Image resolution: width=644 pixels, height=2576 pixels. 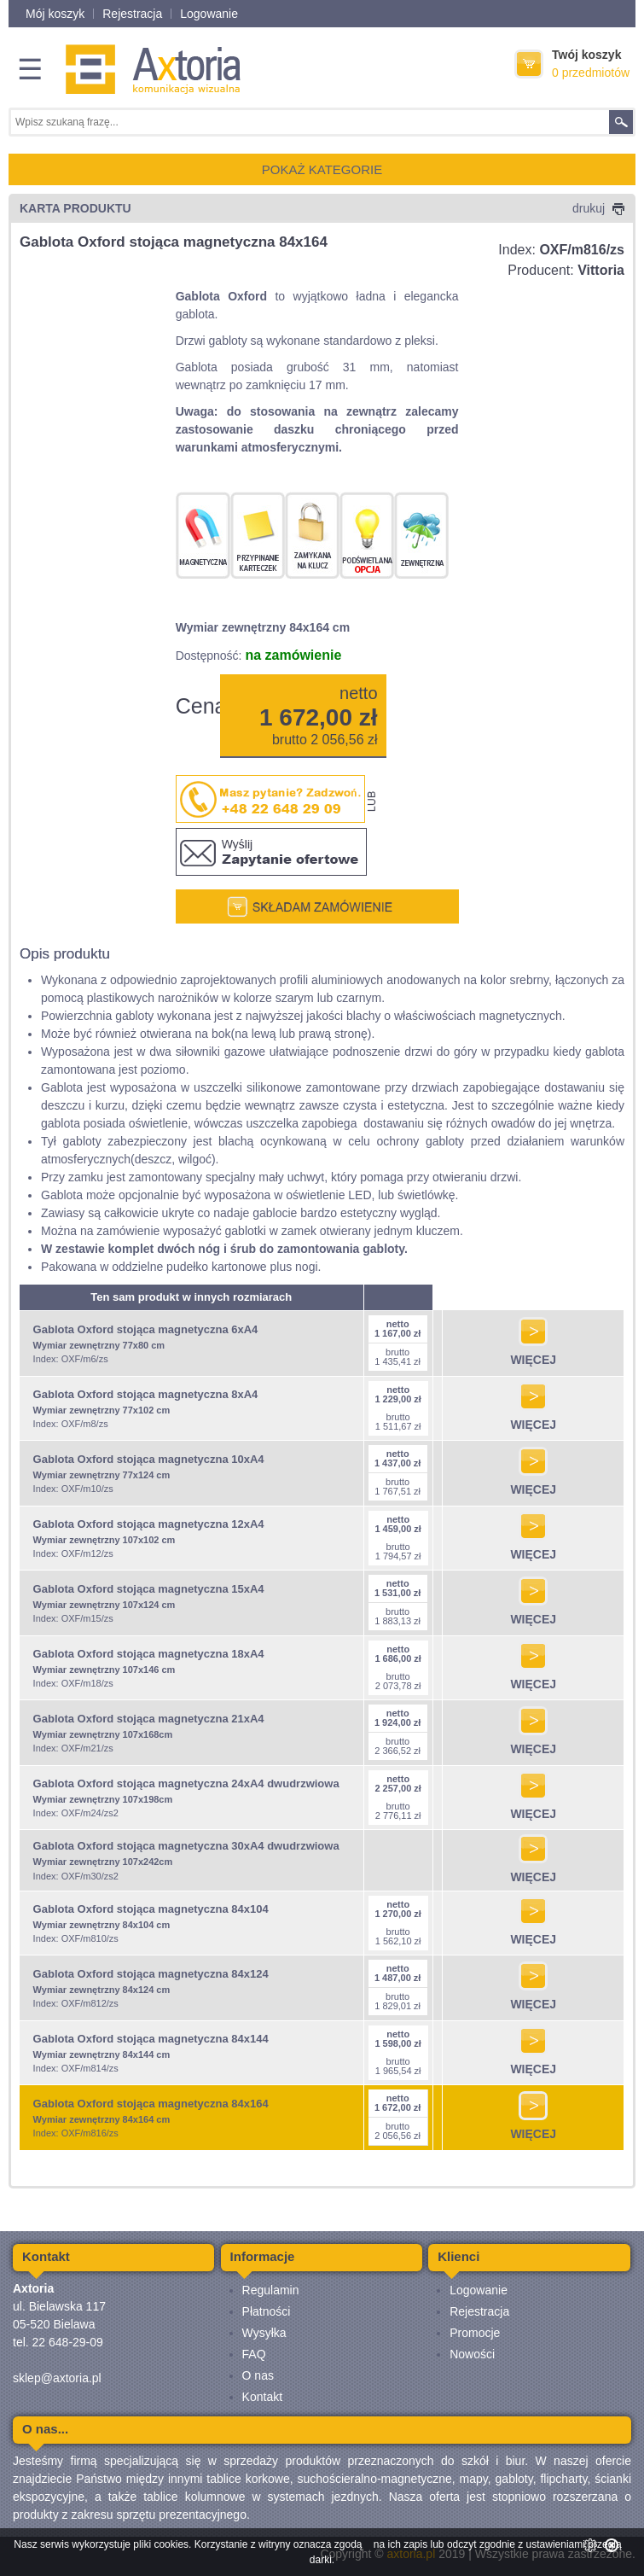 What do you see at coordinates (258, 2375) in the screenshot?
I see `O nas` at bounding box center [258, 2375].